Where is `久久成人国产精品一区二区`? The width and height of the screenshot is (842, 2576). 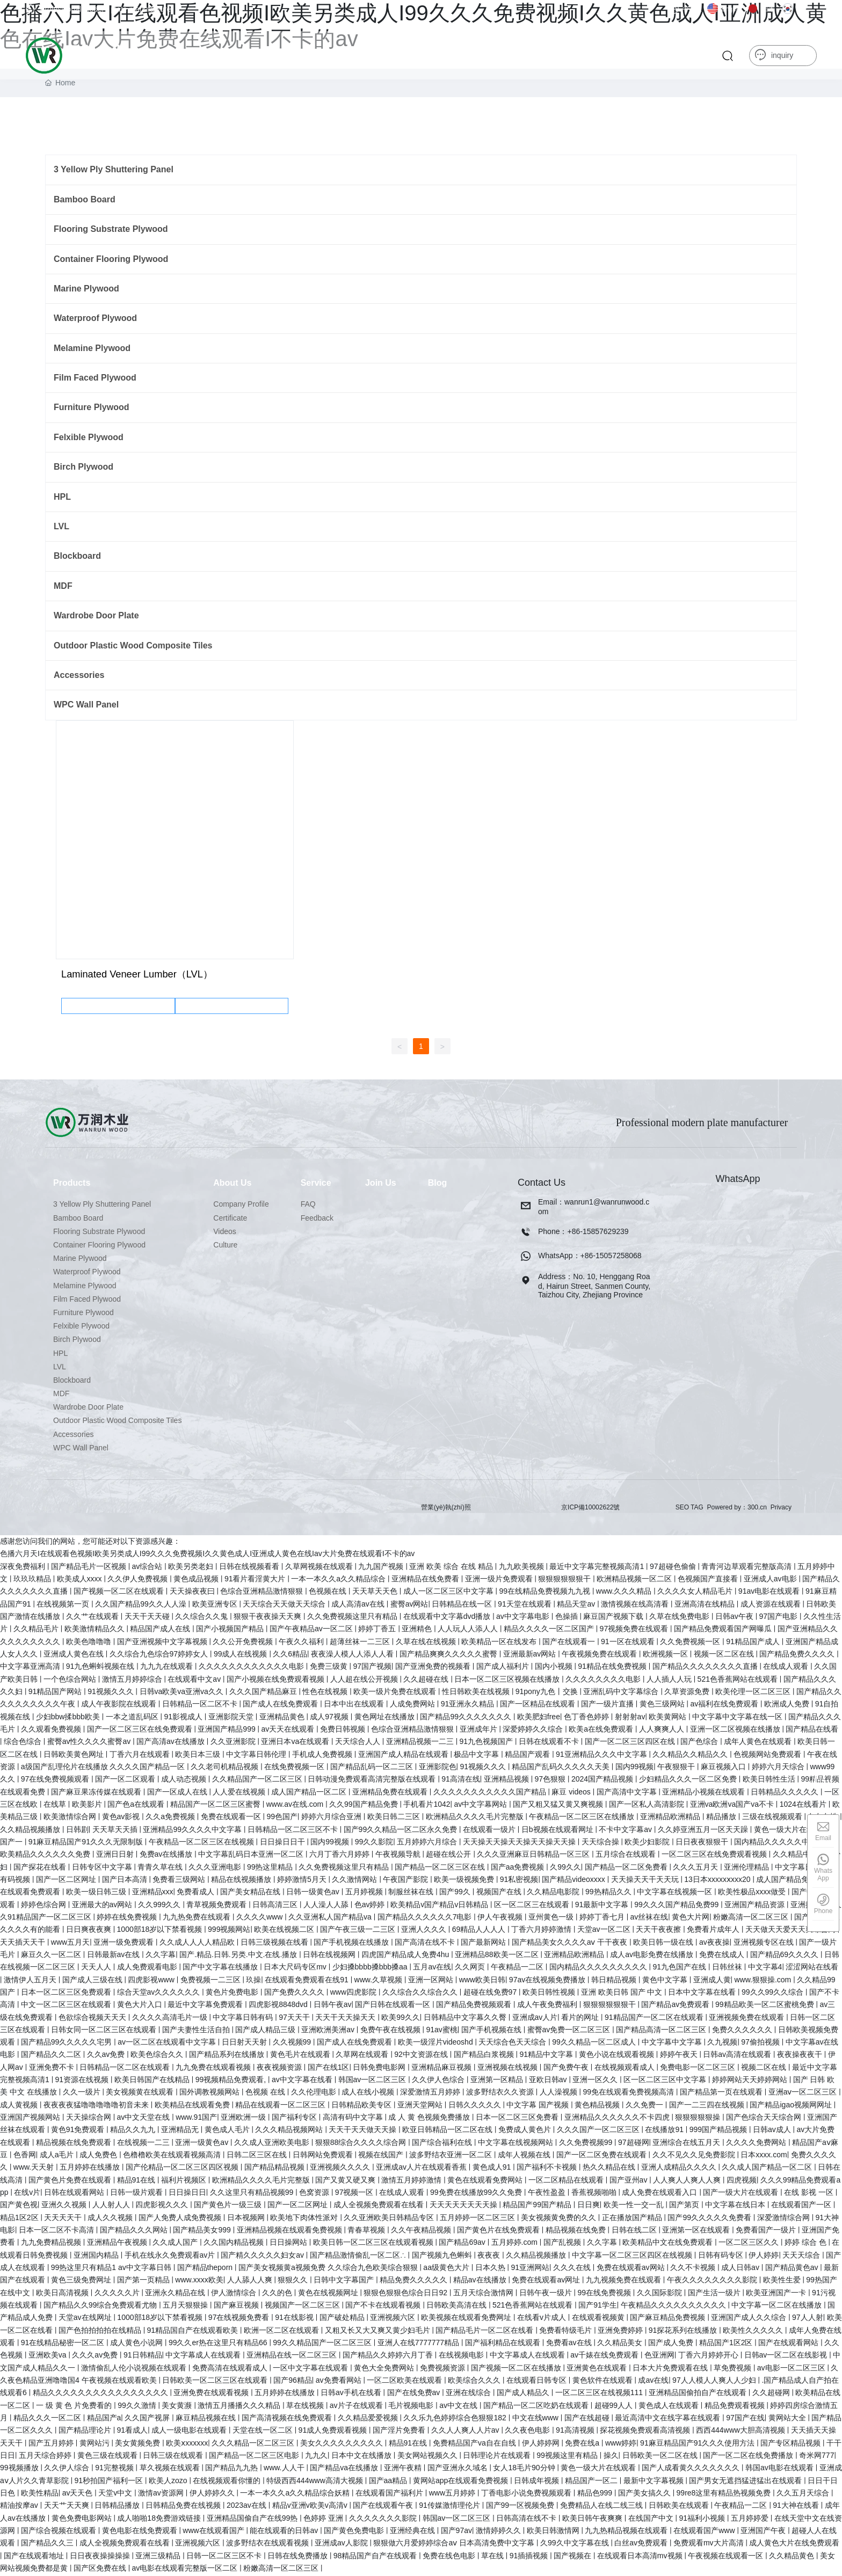
久久成人国产精品一区二区 is located at coordinates (768, 2168).